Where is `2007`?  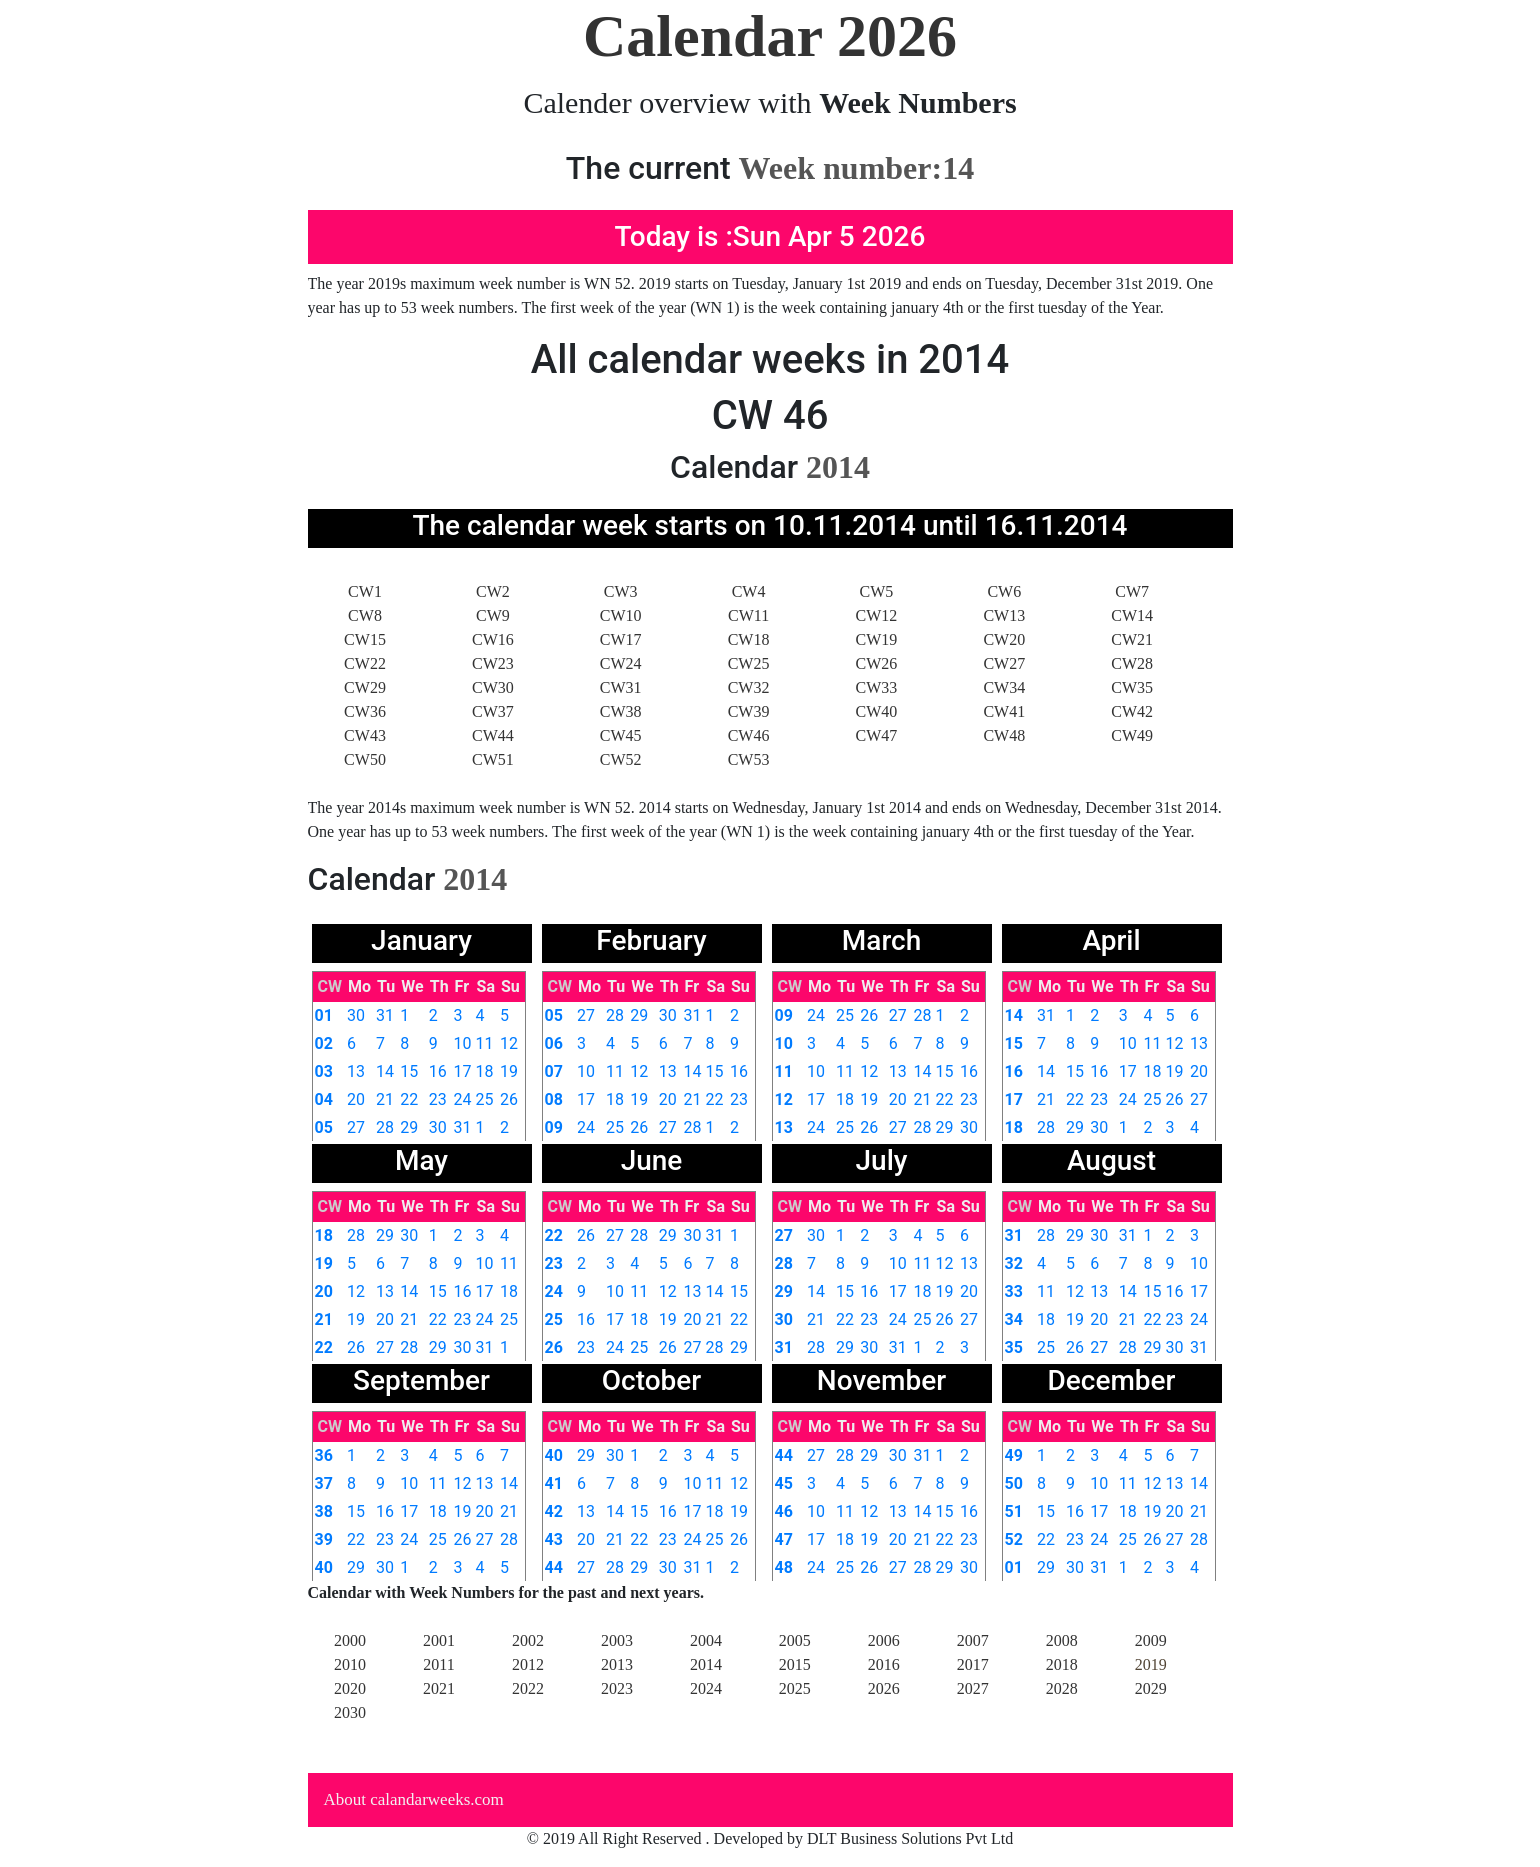
2007 is located at coordinates (973, 1640).